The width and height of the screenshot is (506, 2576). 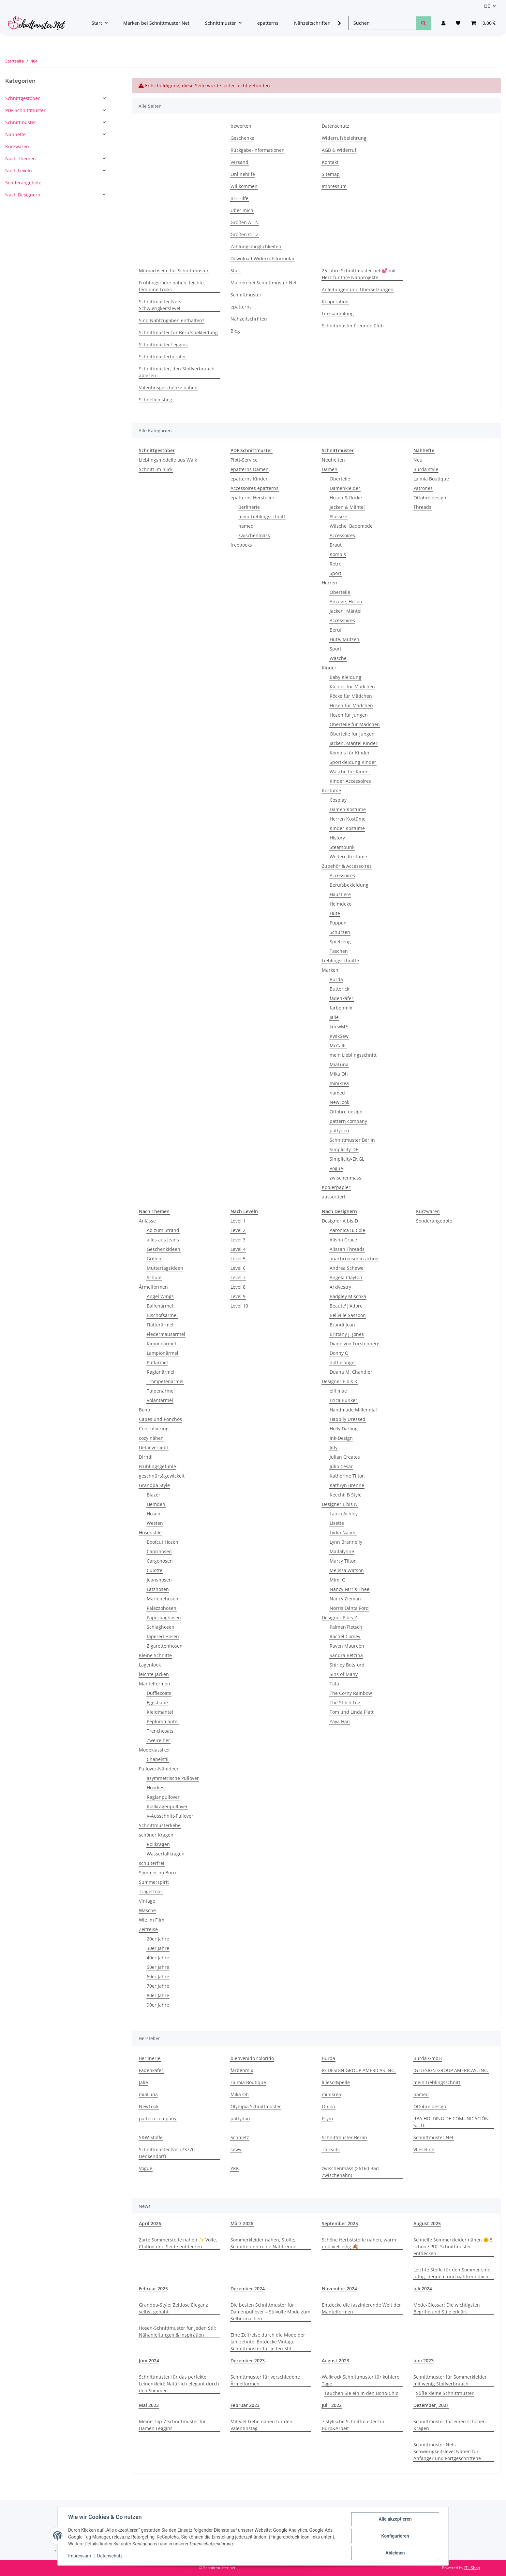 I want to click on Spielzeug, so click(x=340, y=941).